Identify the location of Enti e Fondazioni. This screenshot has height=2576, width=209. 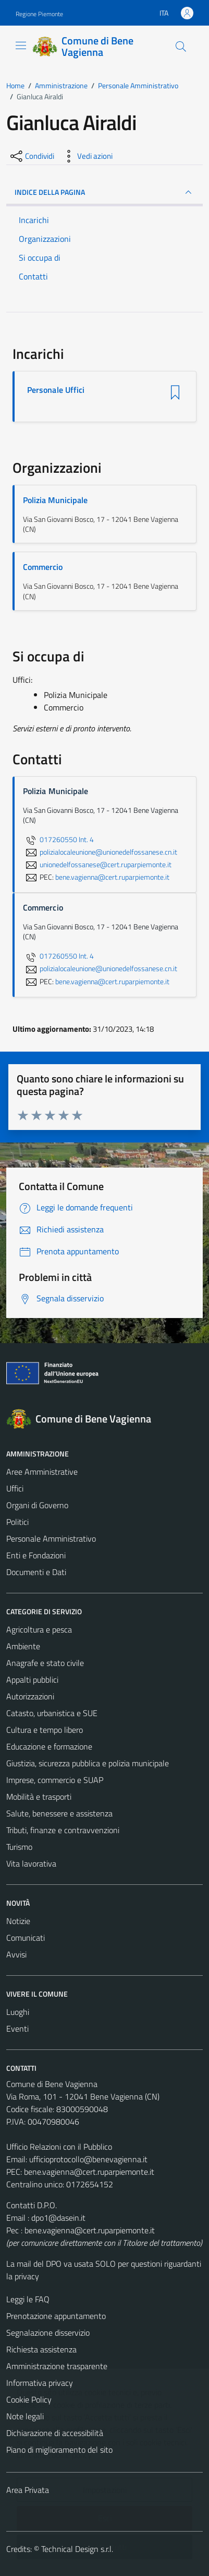
(36, 1555).